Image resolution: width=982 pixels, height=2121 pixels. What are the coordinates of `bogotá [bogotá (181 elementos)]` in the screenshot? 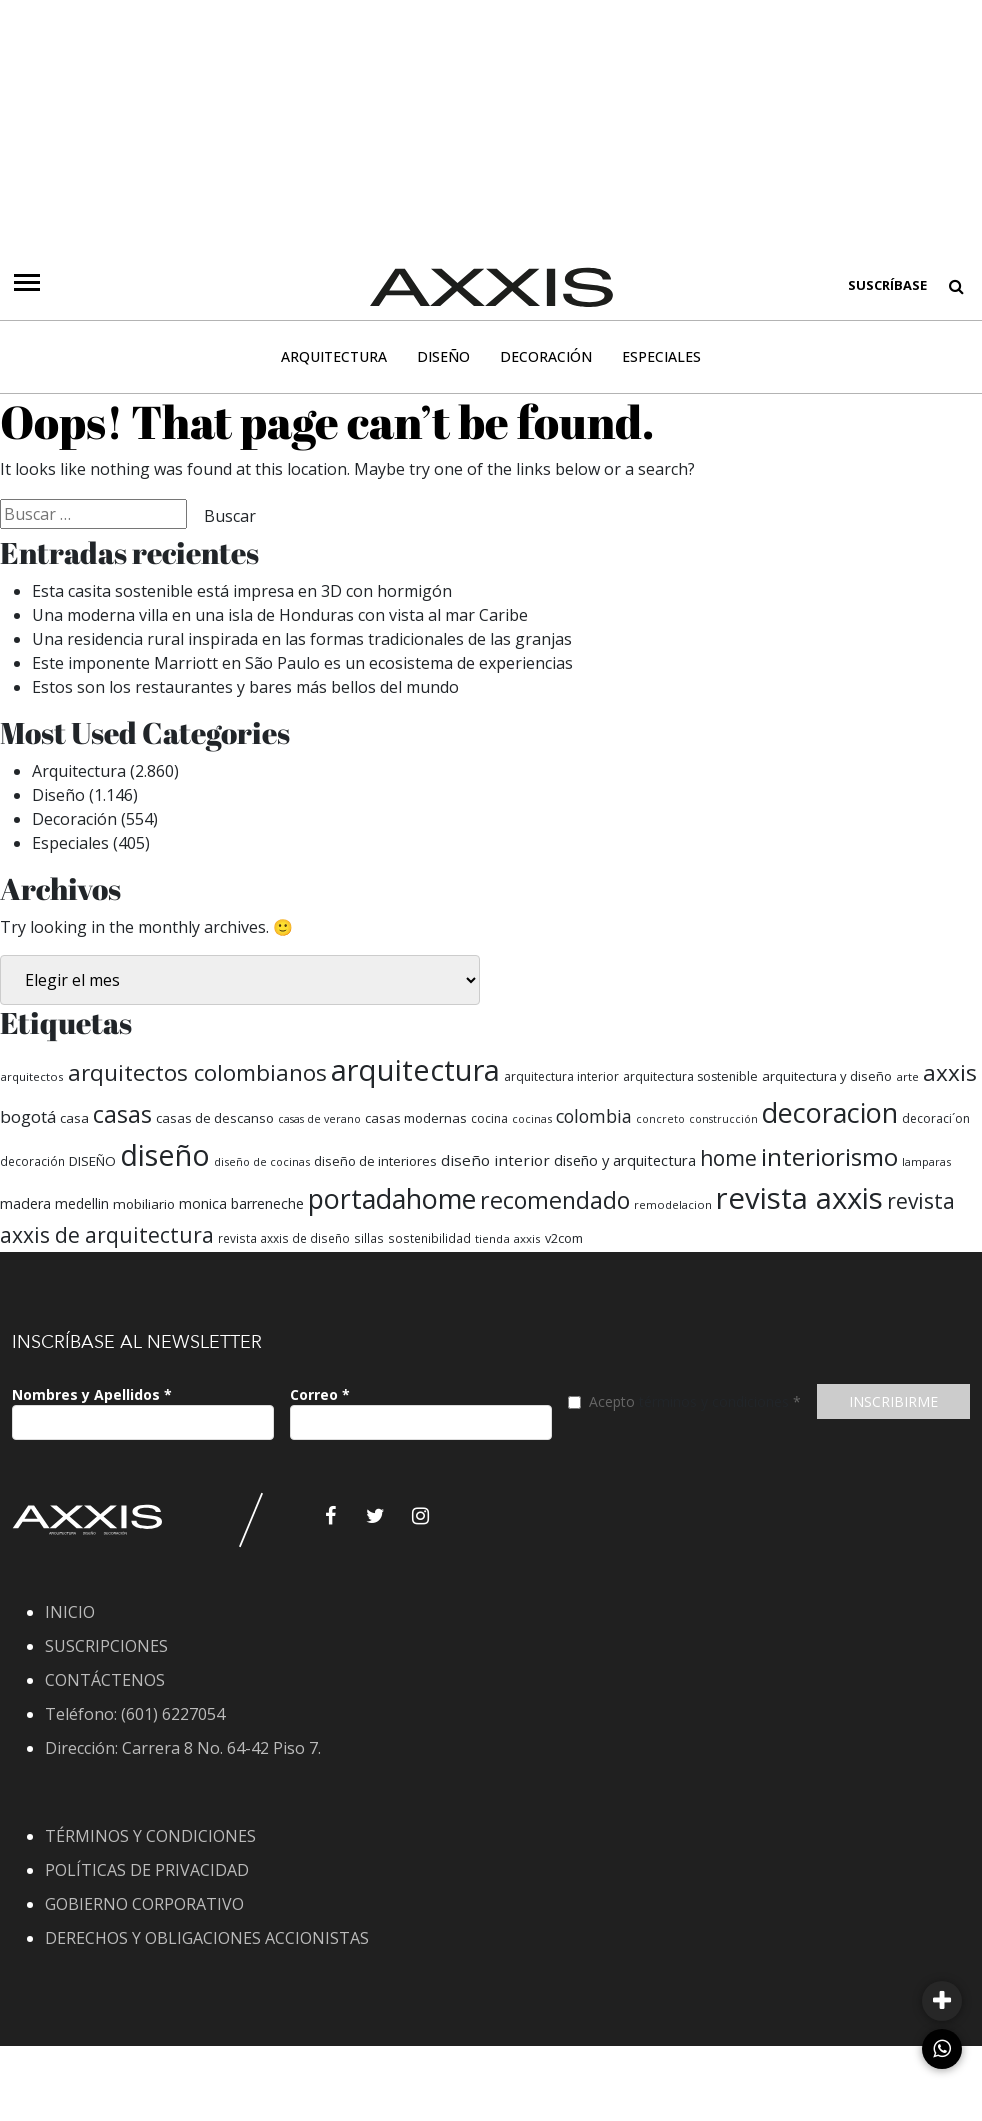 It's located at (28, 1116).